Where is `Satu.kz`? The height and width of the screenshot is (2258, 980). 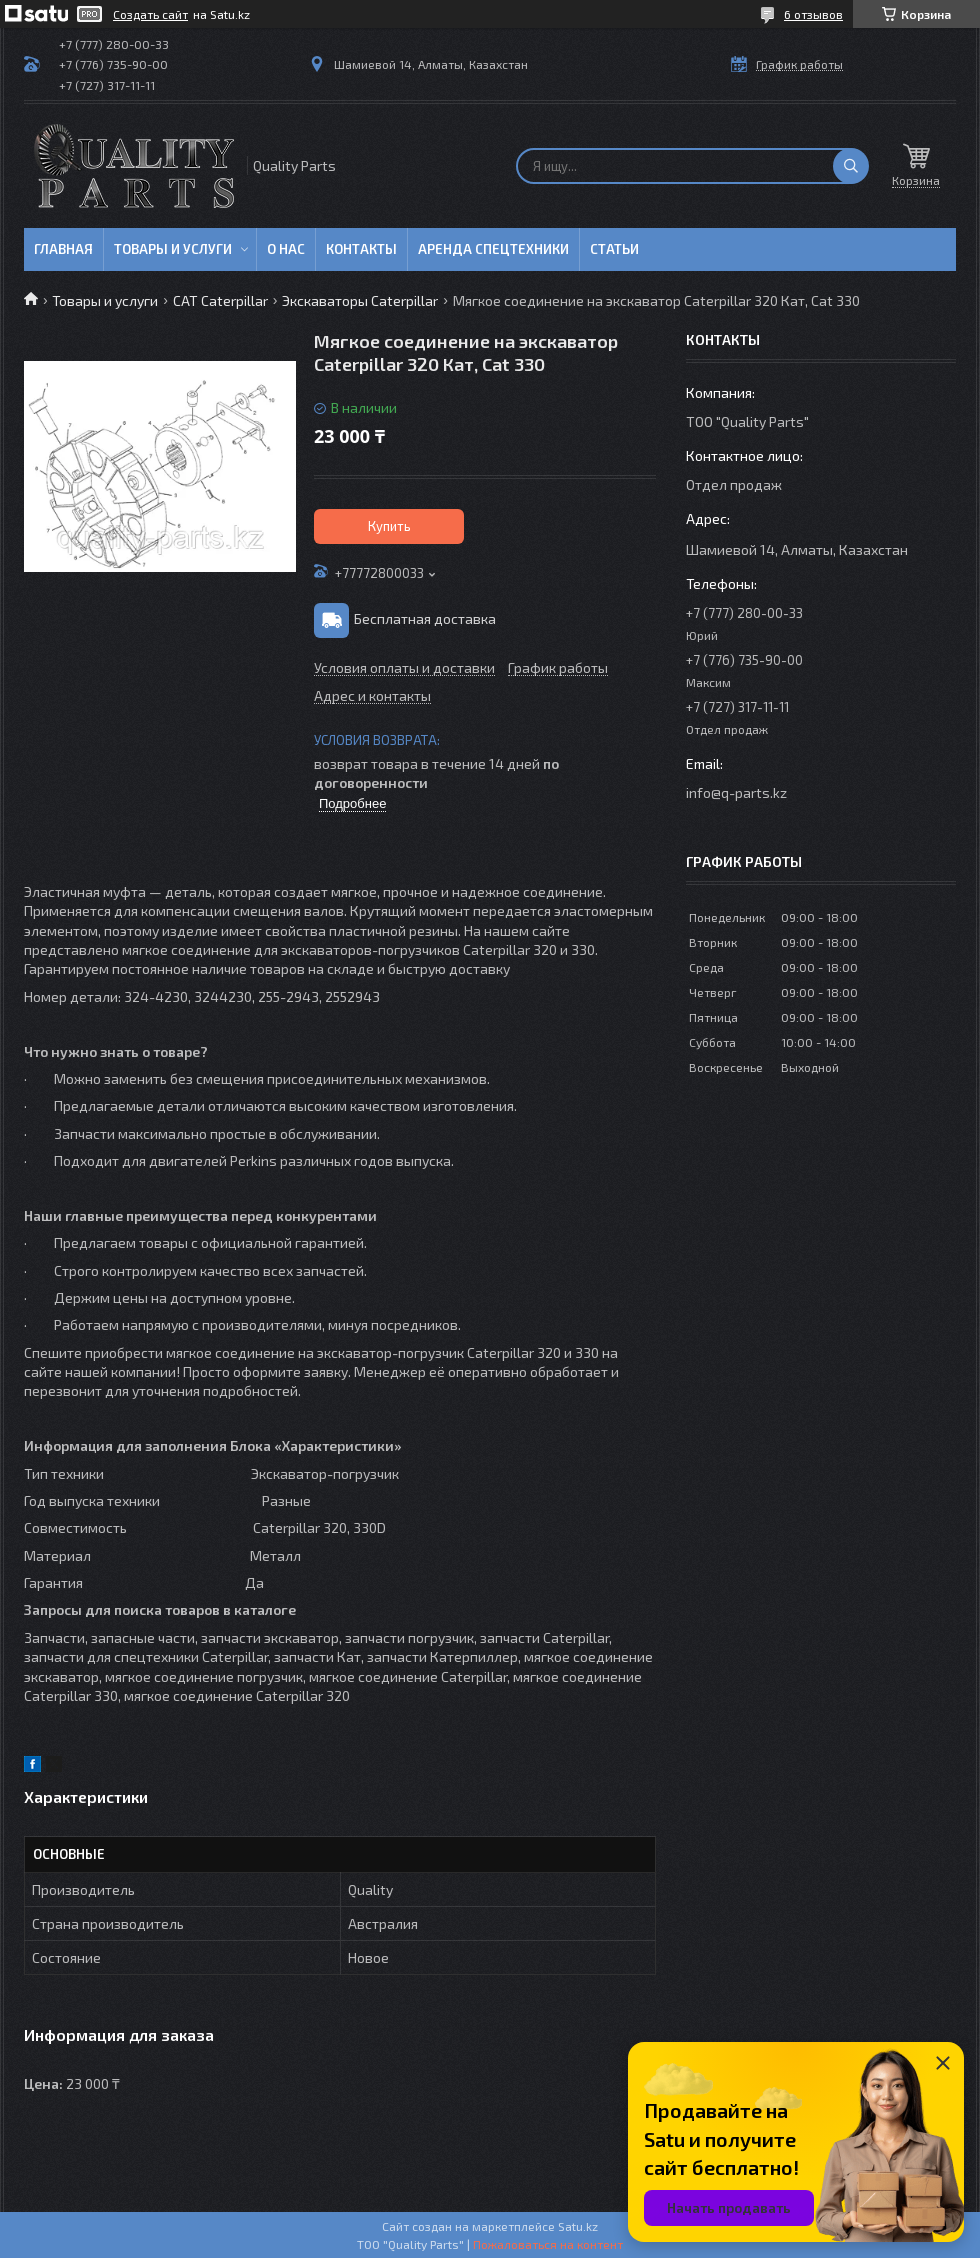 Satu.kz is located at coordinates (578, 2226).